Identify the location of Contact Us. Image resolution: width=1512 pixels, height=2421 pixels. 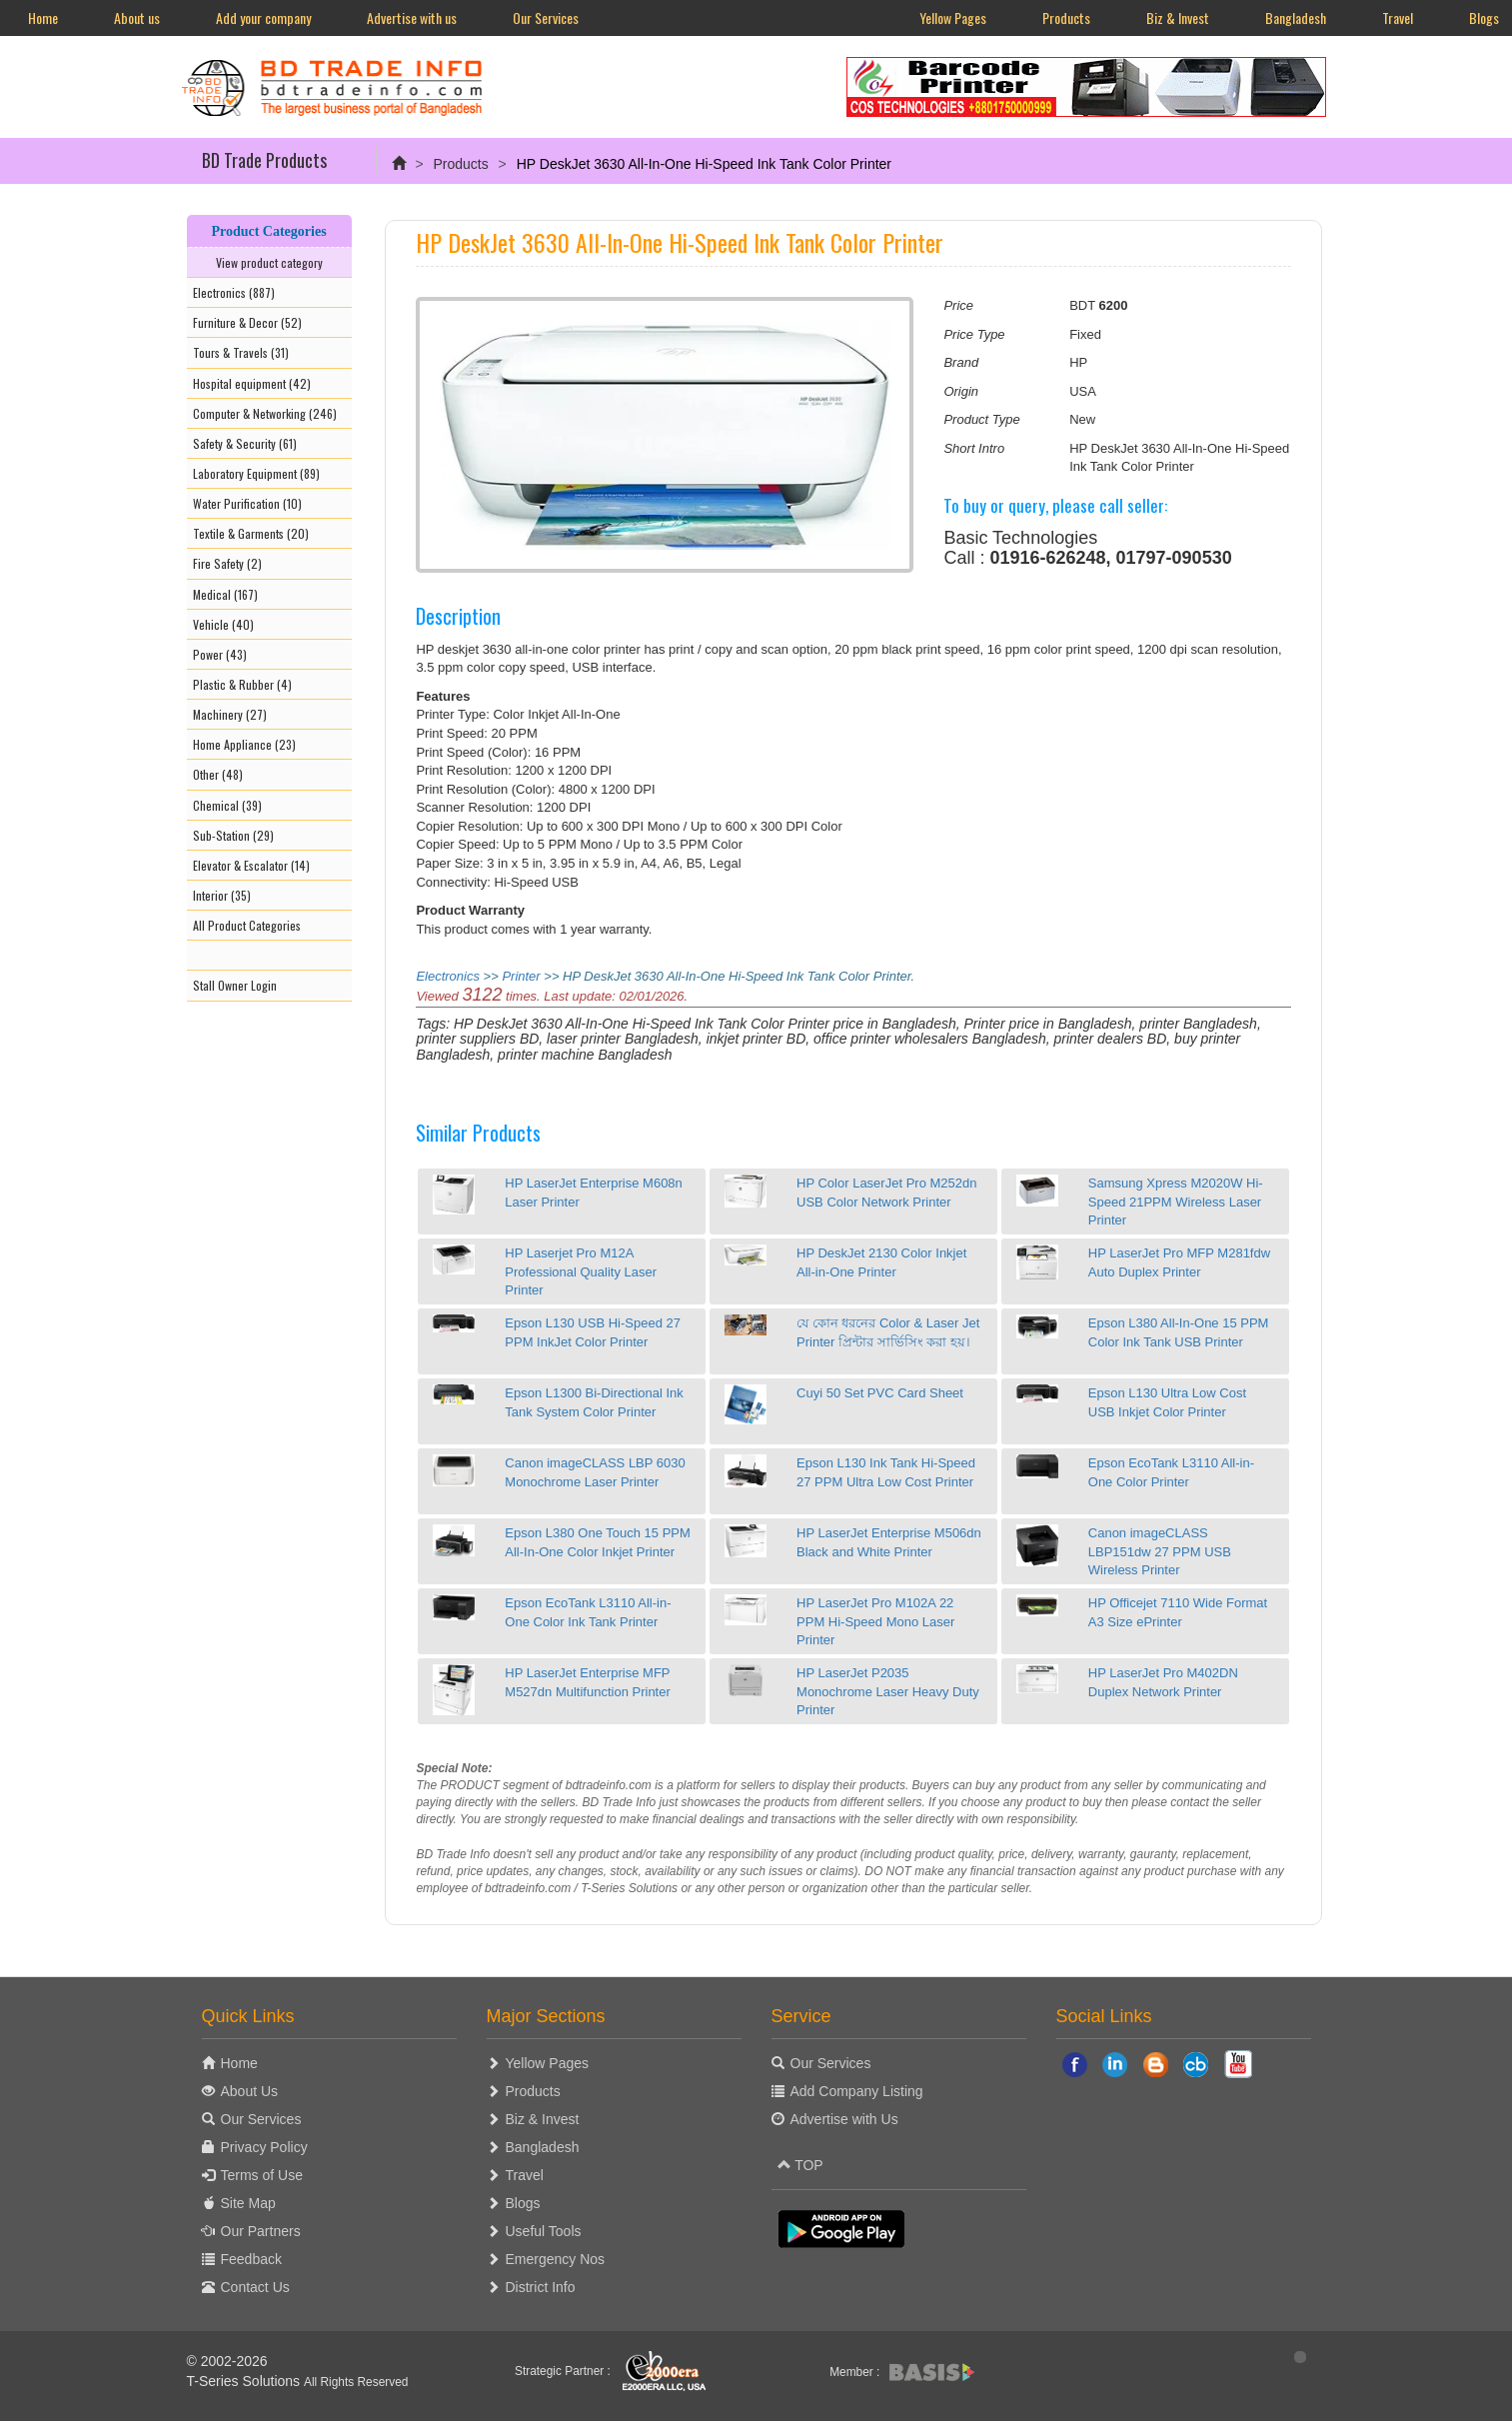
(255, 2287).